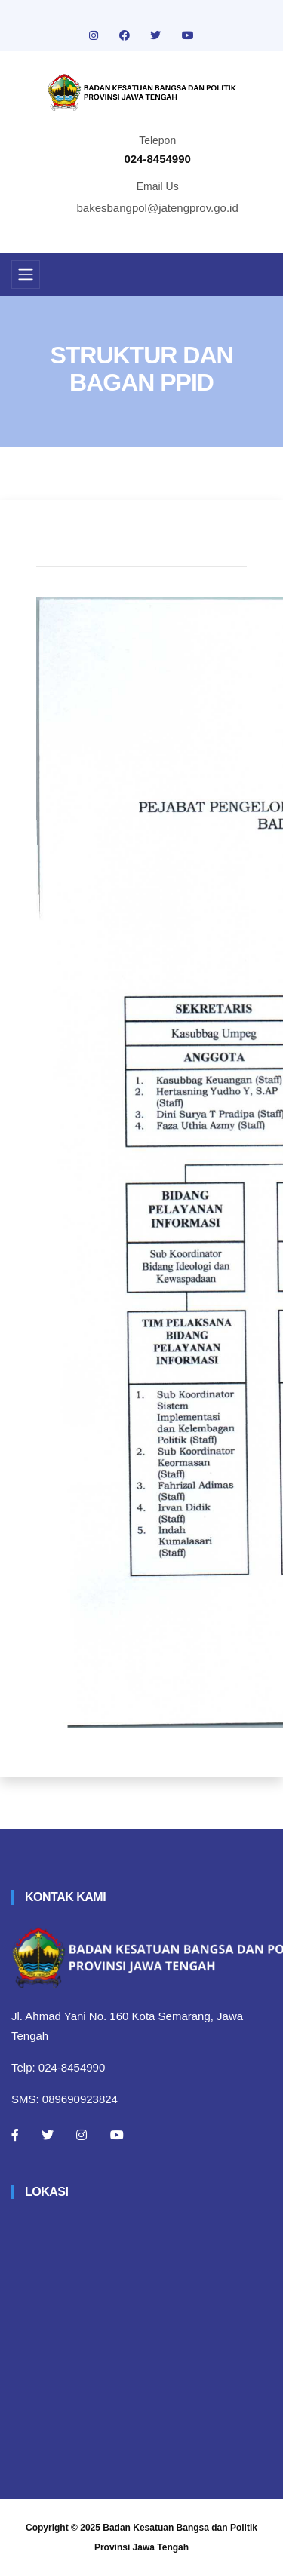  I want to click on [Facebook], so click(15, 2134).